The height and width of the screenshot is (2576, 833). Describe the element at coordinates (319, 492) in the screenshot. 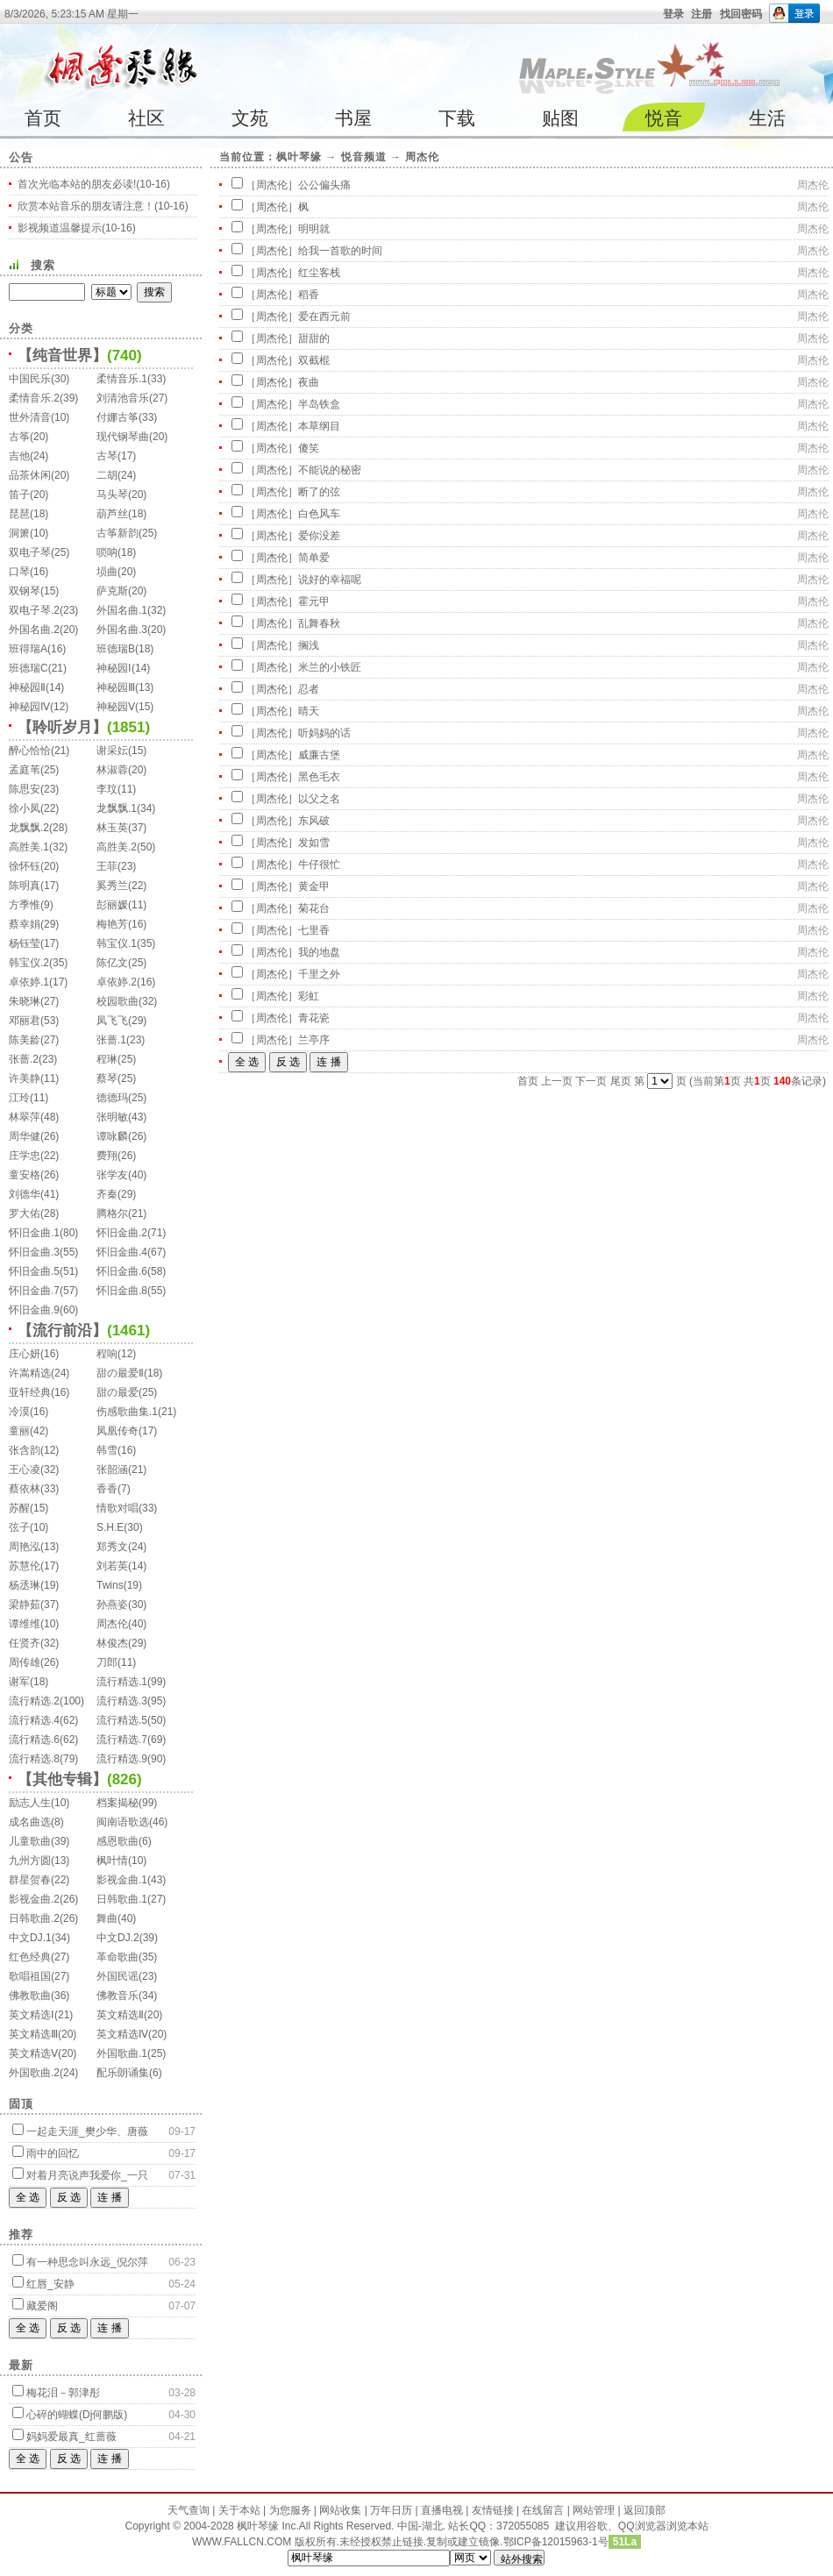

I see `断了的弦` at that location.